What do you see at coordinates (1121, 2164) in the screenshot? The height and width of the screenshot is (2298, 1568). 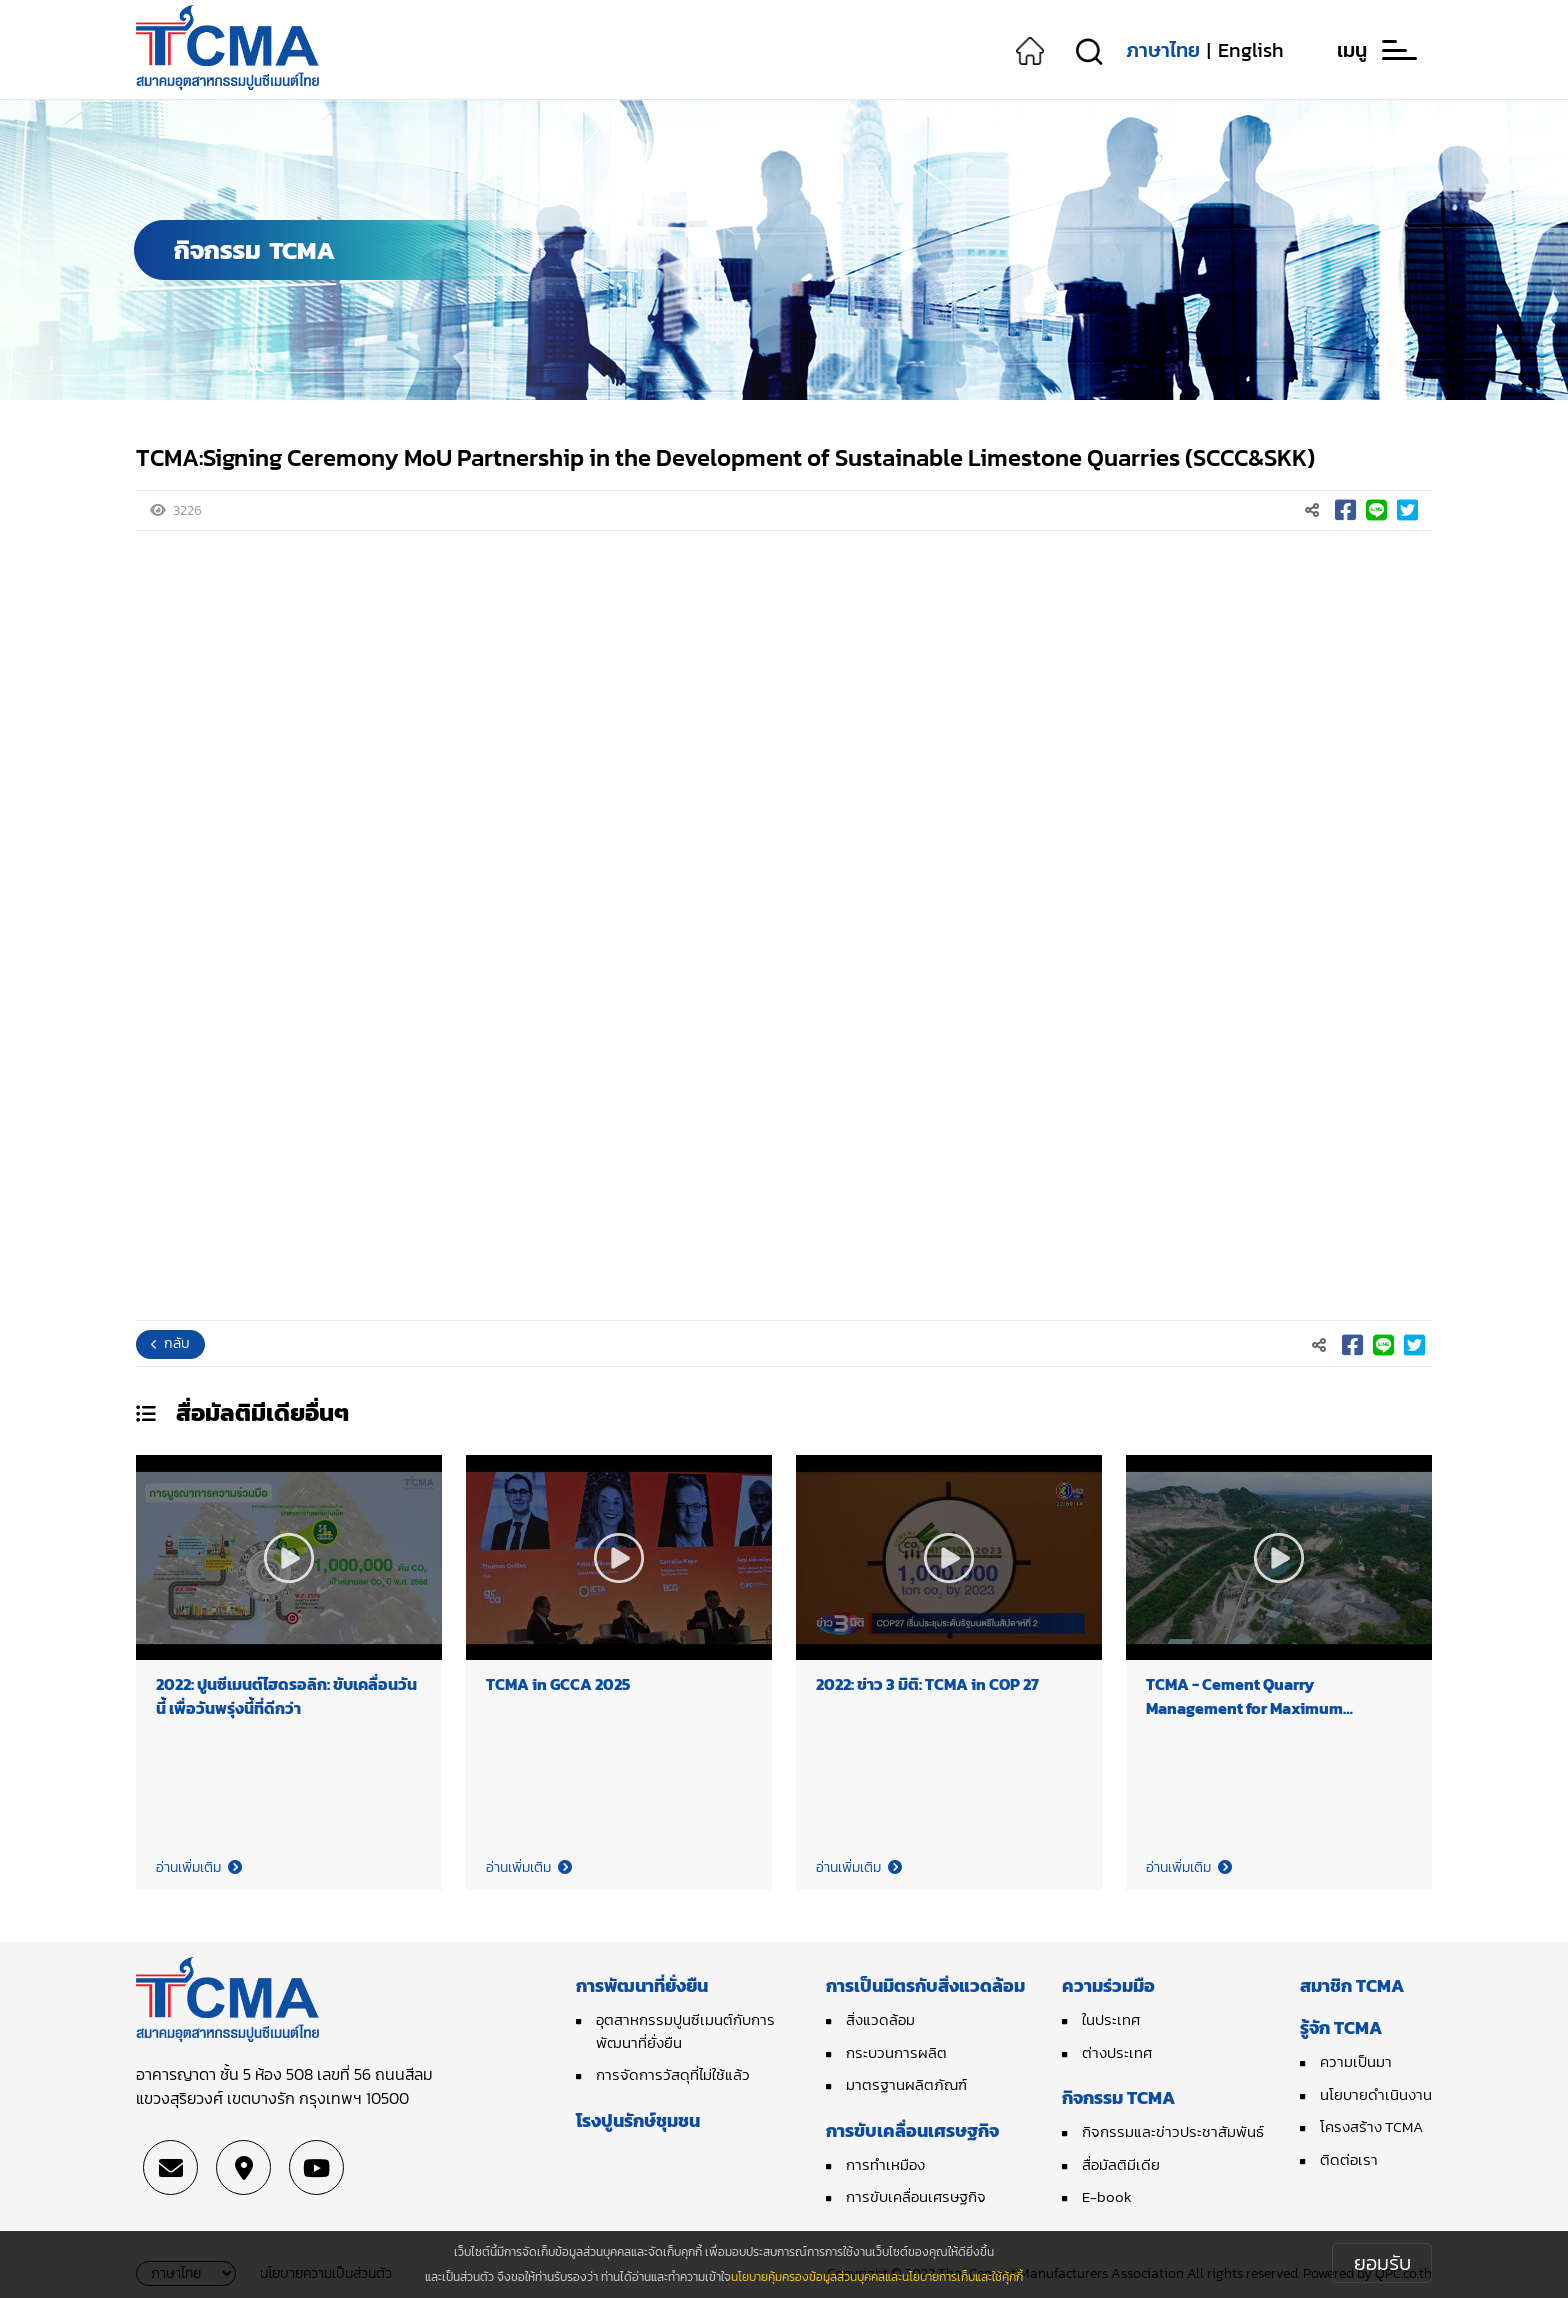 I see `สื่อมัลติมีเดีย` at bounding box center [1121, 2164].